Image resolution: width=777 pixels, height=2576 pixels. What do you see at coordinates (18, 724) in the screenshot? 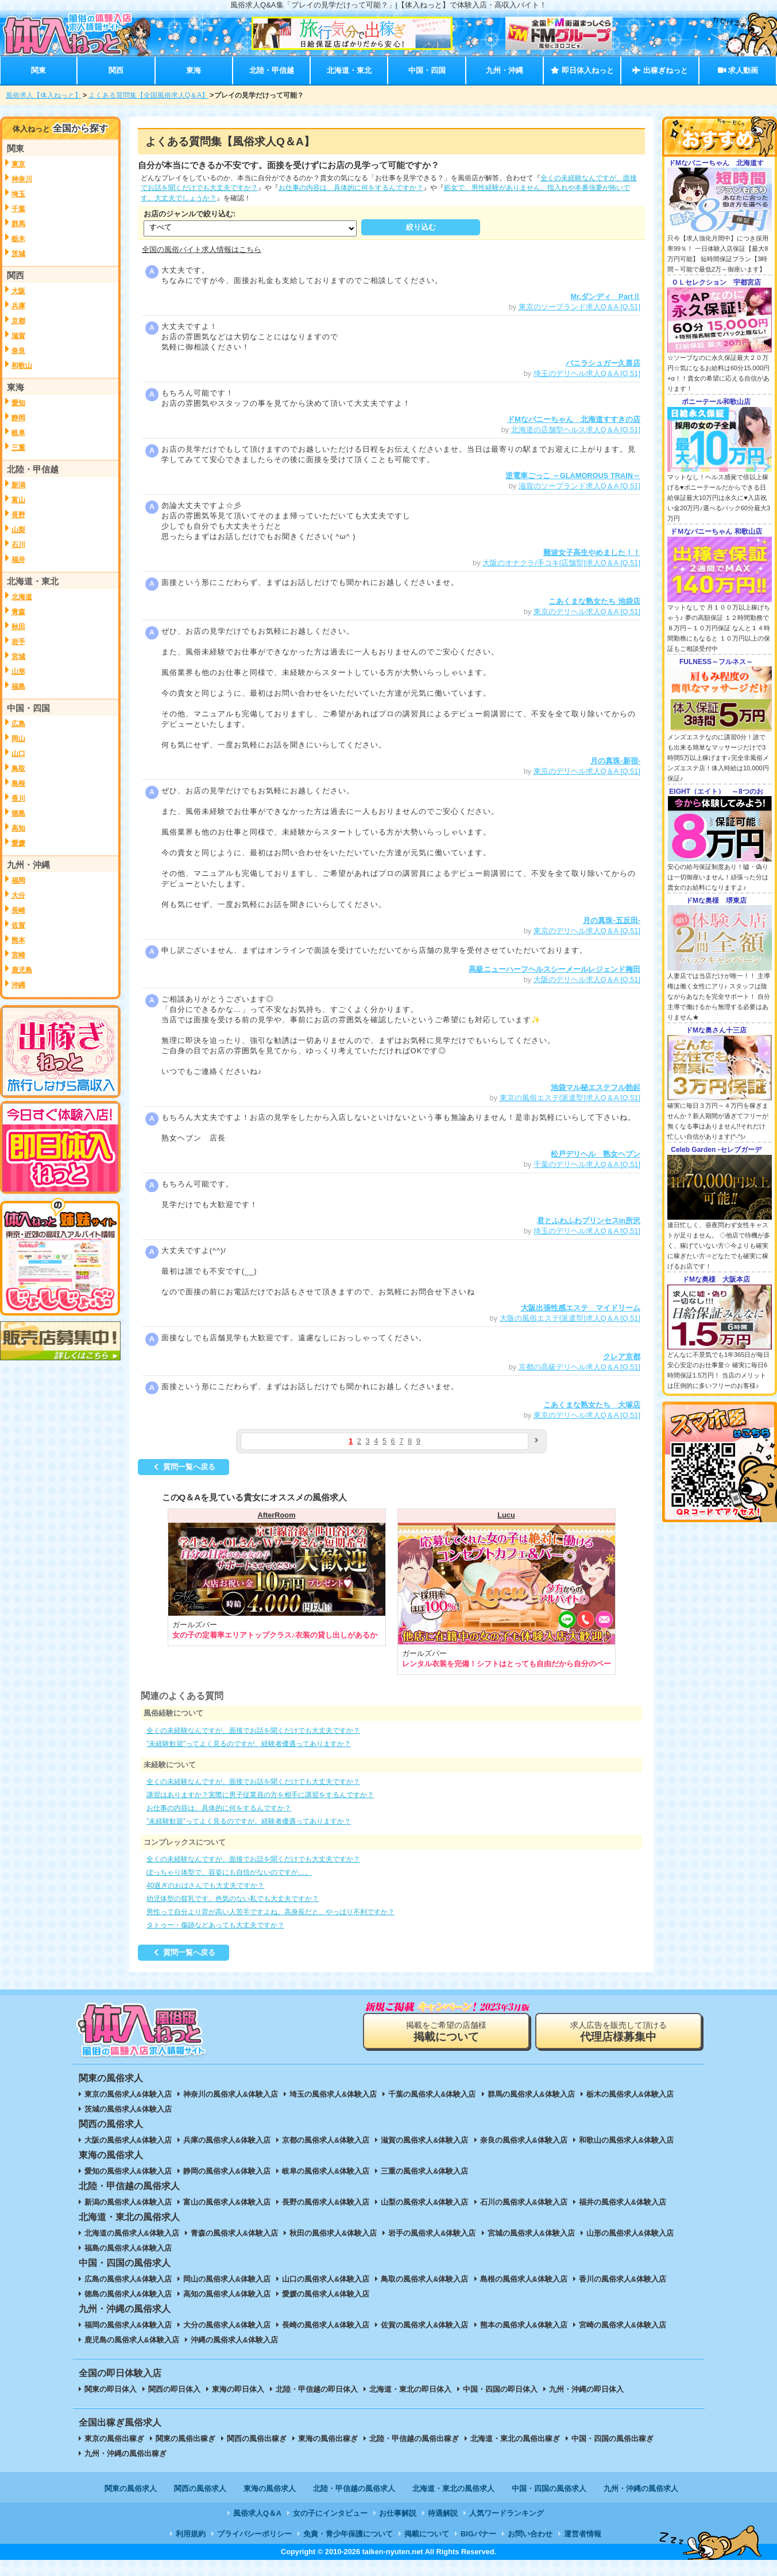
I see `広島` at bounding box center [18, 724].